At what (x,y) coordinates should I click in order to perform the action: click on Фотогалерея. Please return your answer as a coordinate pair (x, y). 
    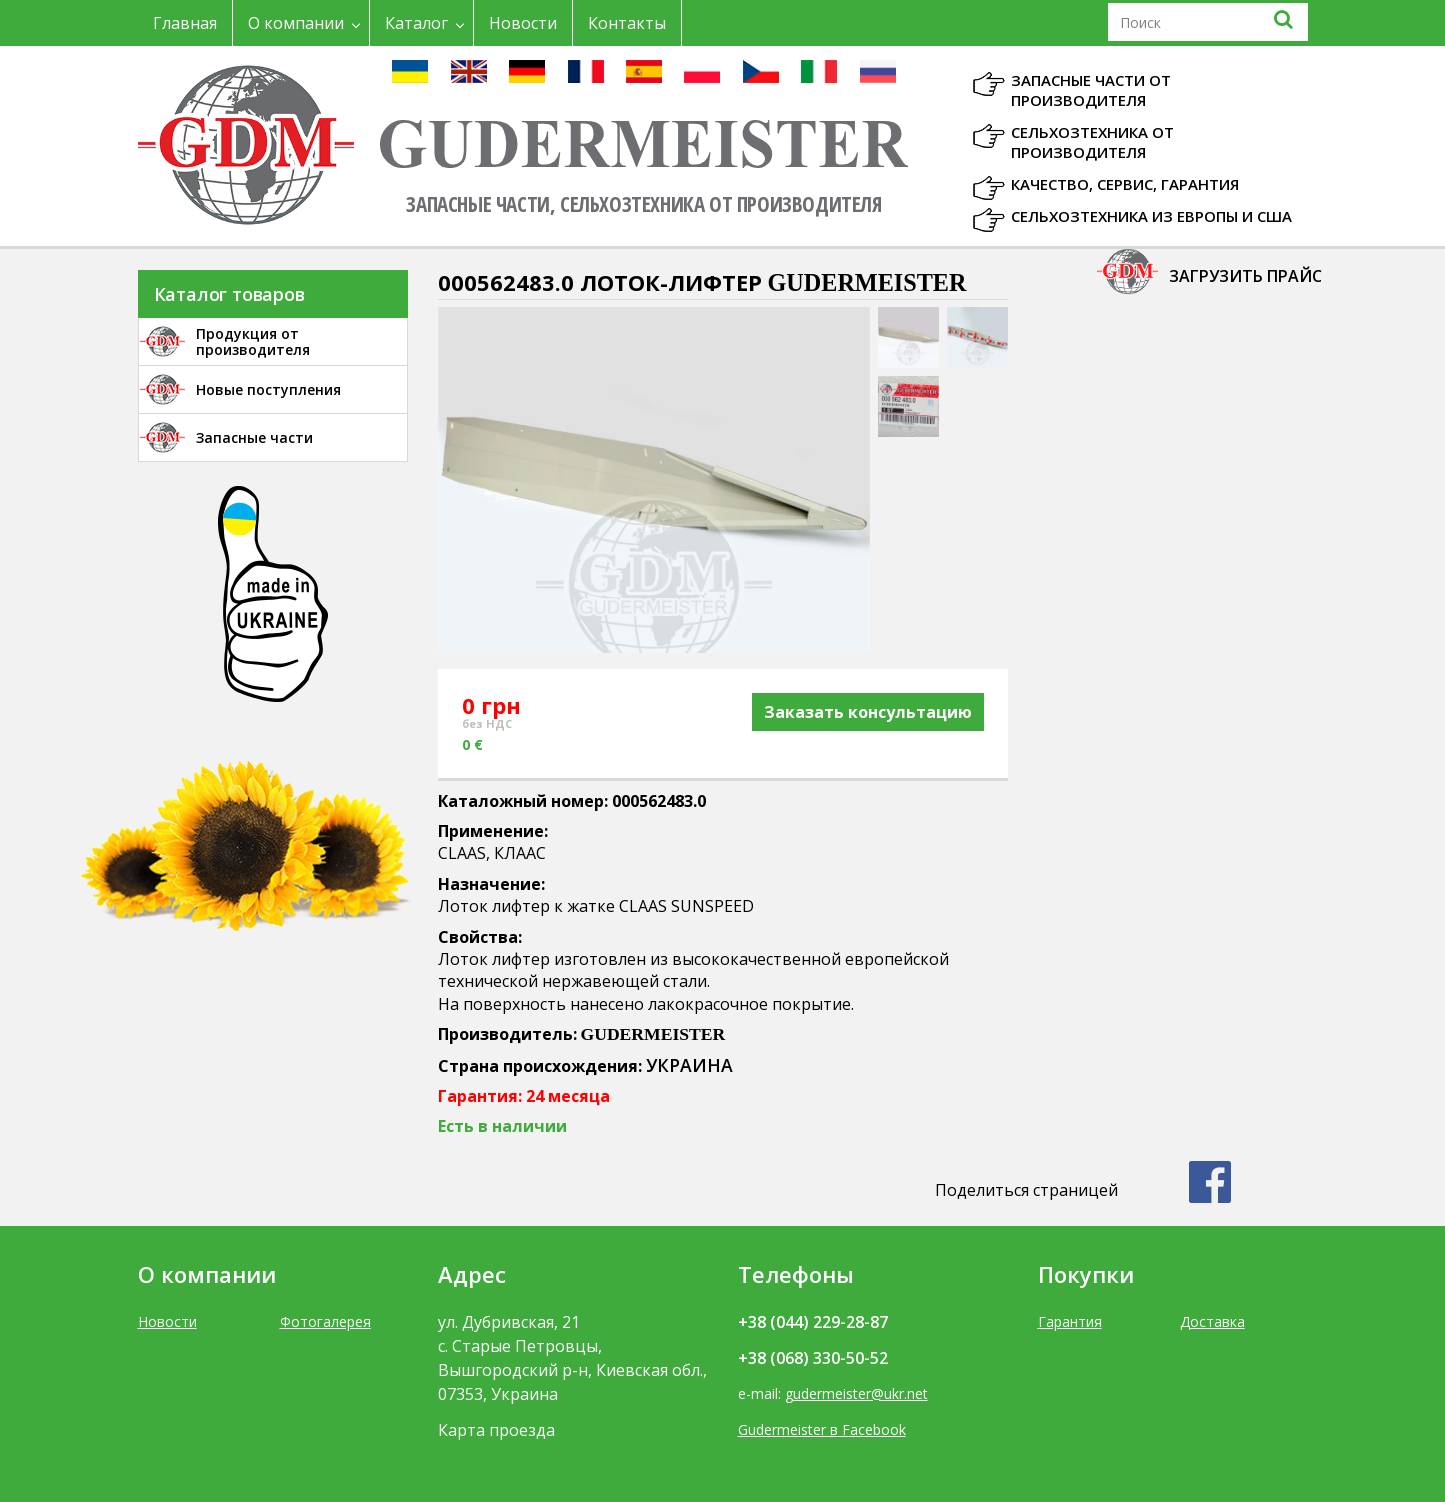
    Looking at the image, I should click on (325, 1321).